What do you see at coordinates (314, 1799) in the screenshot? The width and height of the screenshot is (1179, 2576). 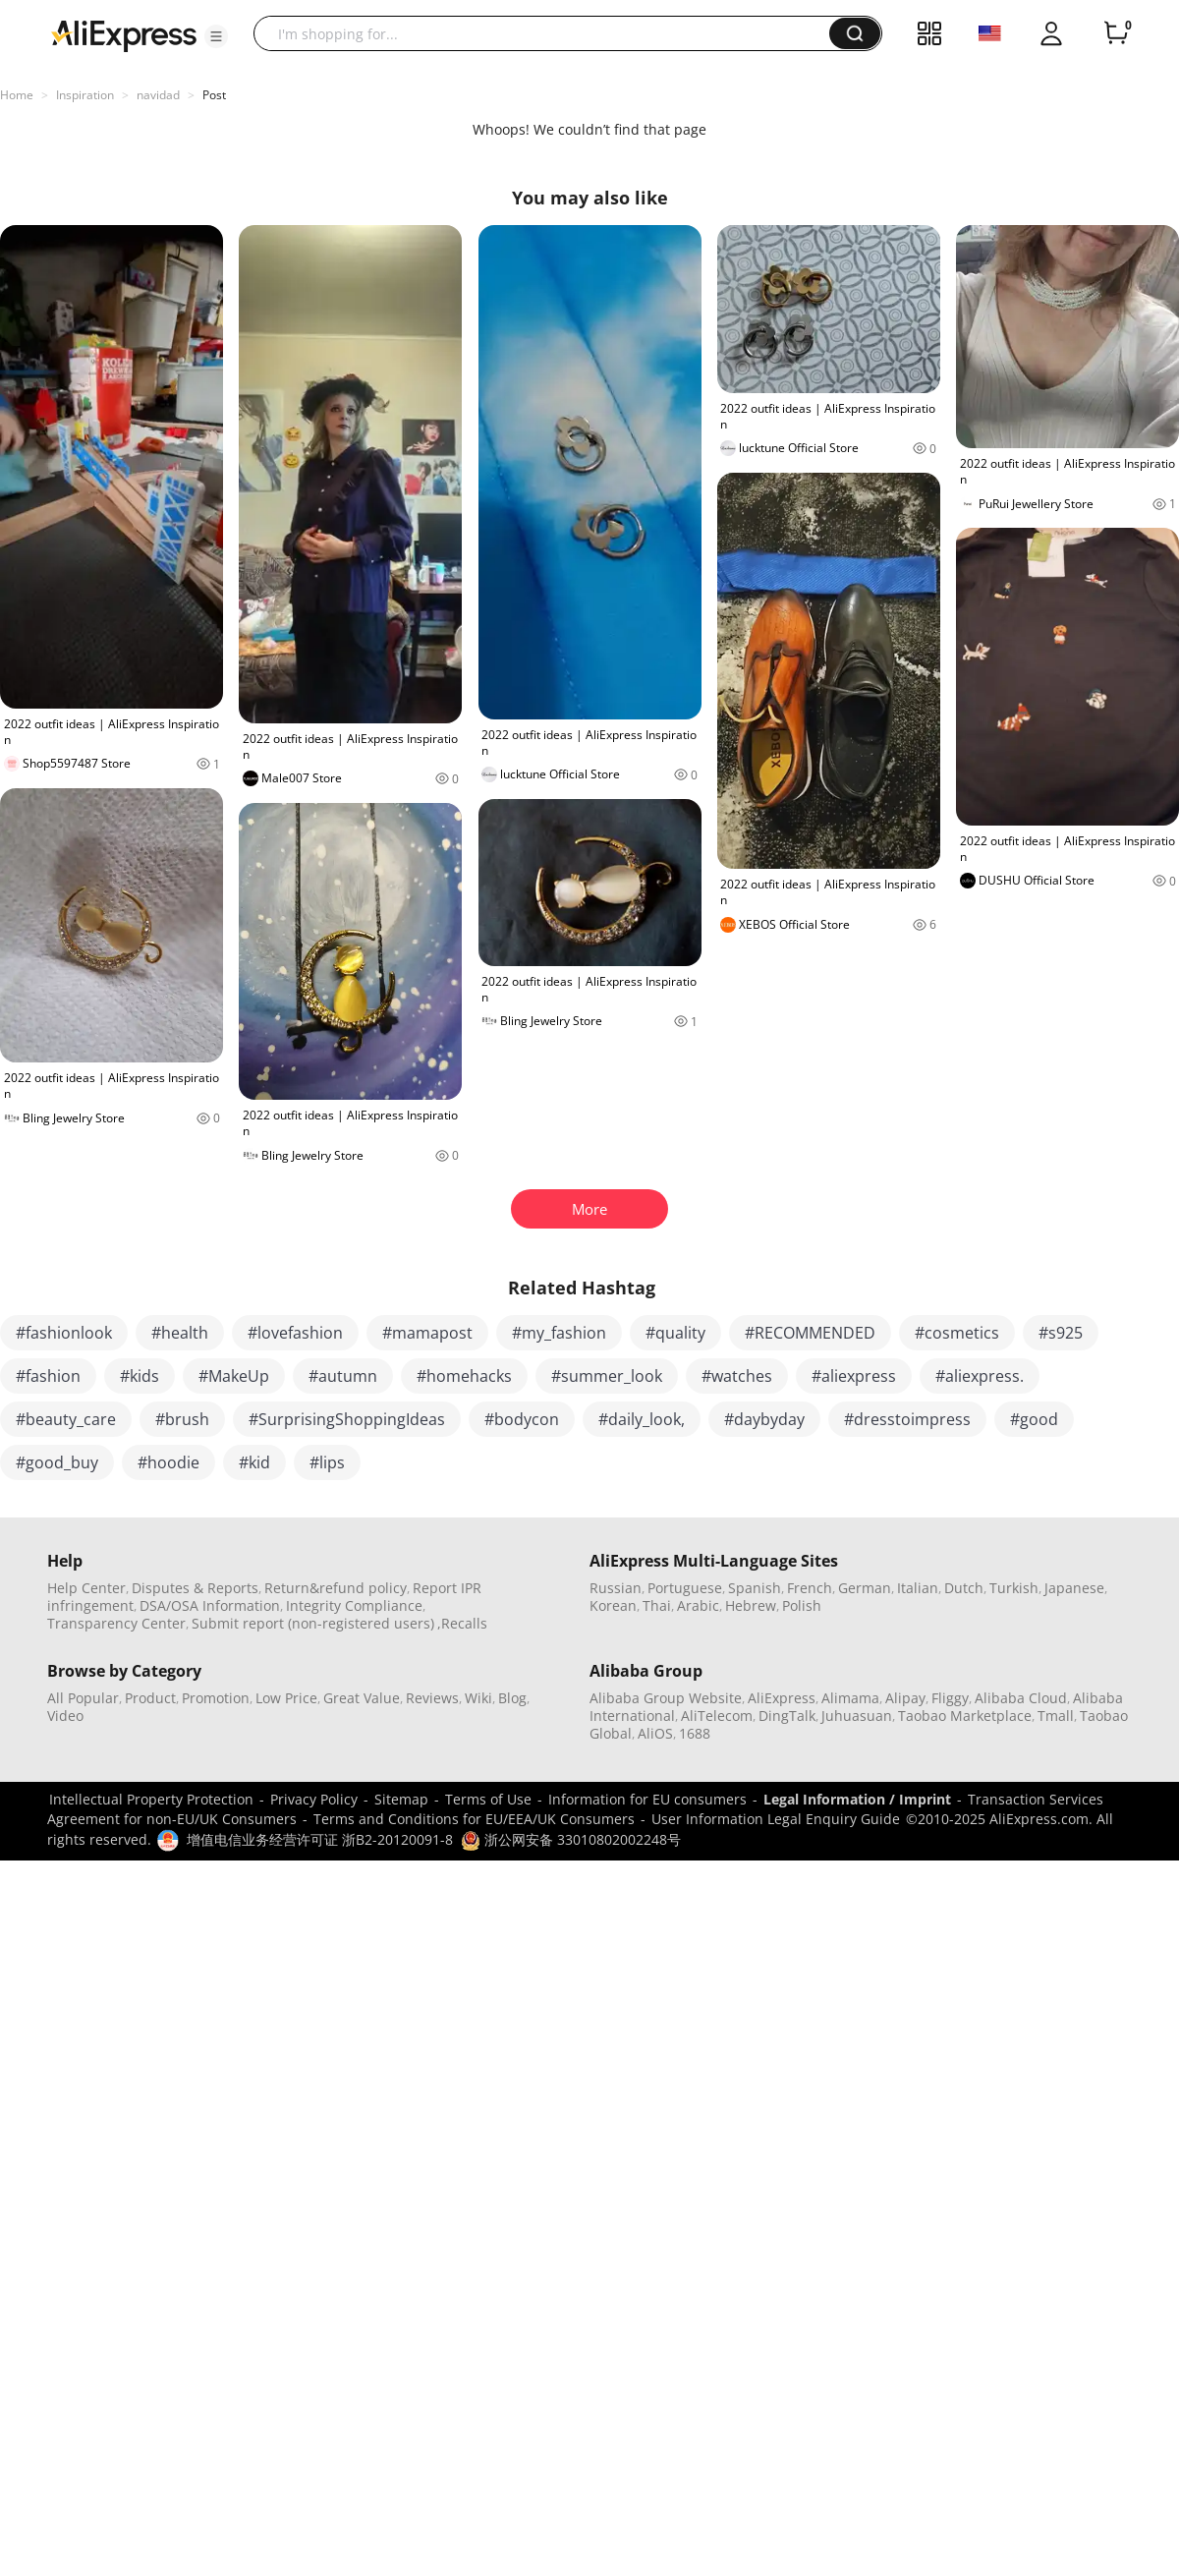 I see `Privacy Policy` at bounding box center [314, 1799].